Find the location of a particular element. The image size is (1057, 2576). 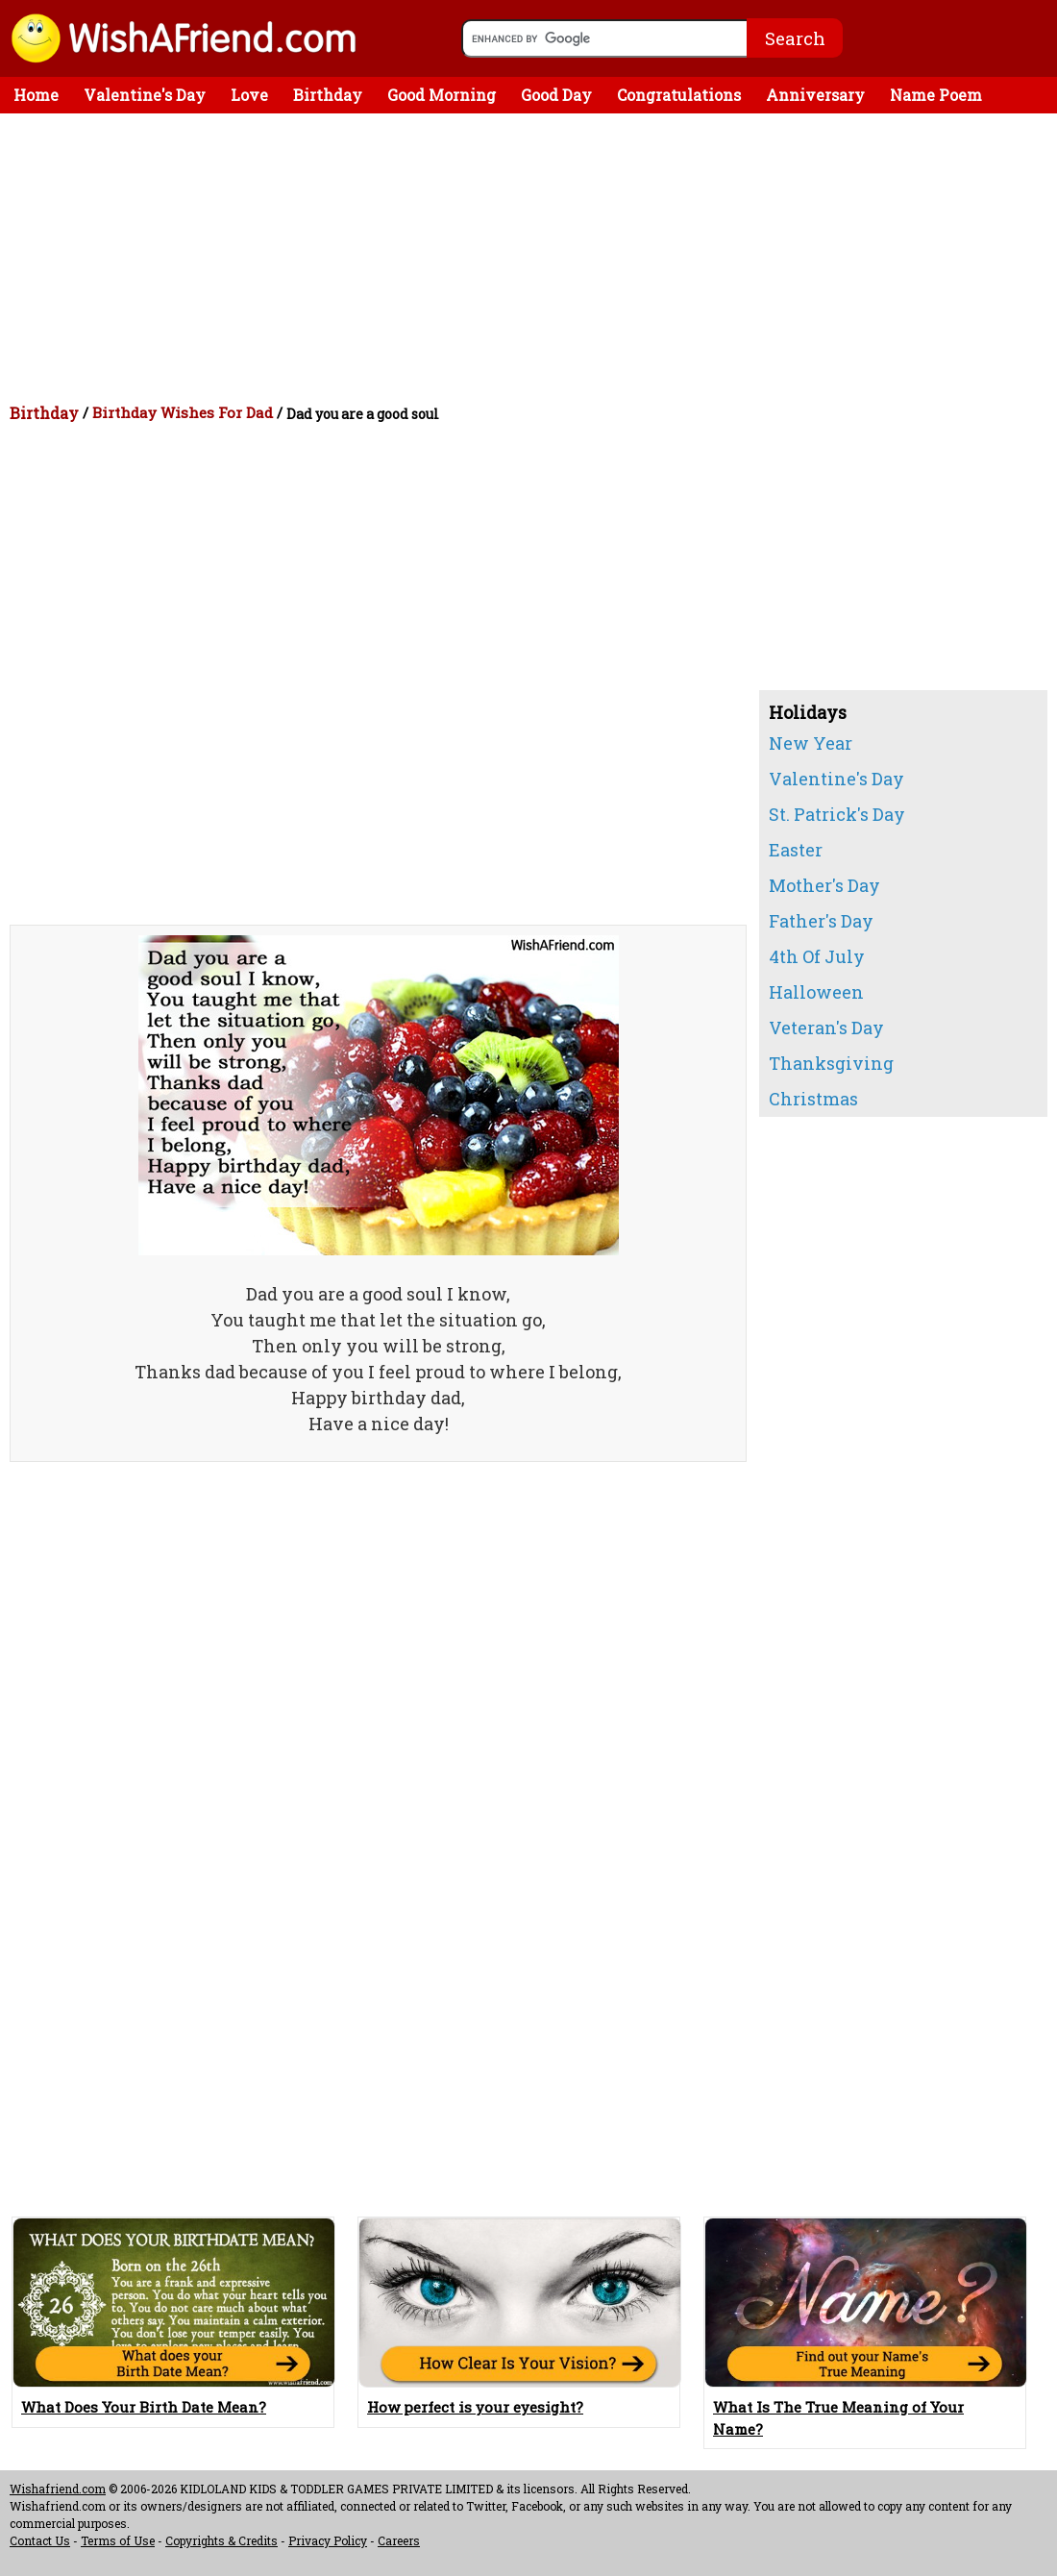

St. Patrick's Day is located at coordinates (837, 814).